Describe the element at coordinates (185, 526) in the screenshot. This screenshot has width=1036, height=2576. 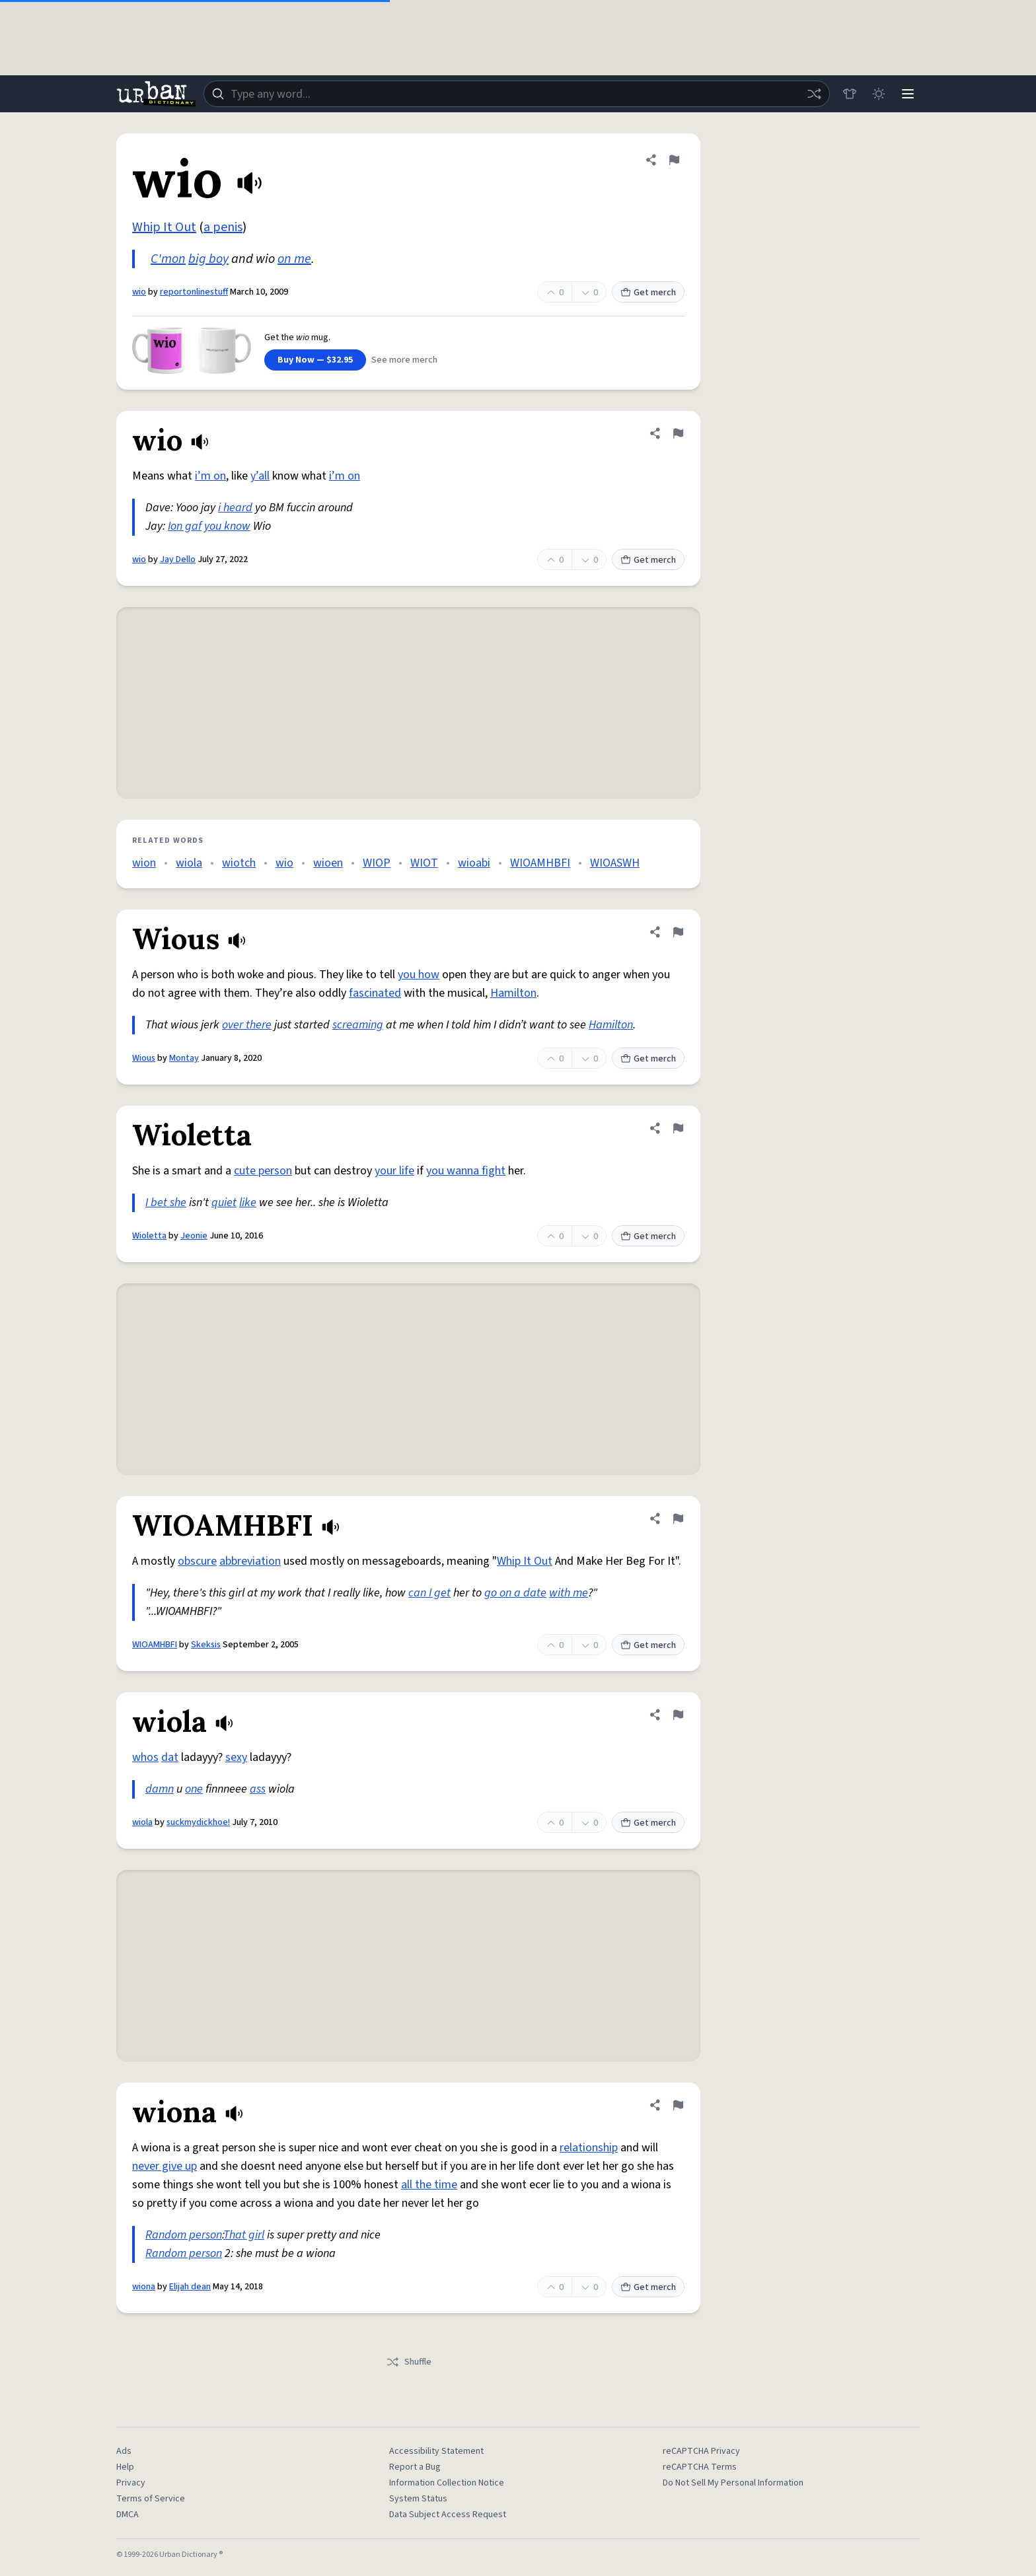
I see `Ion gaf` at that location.